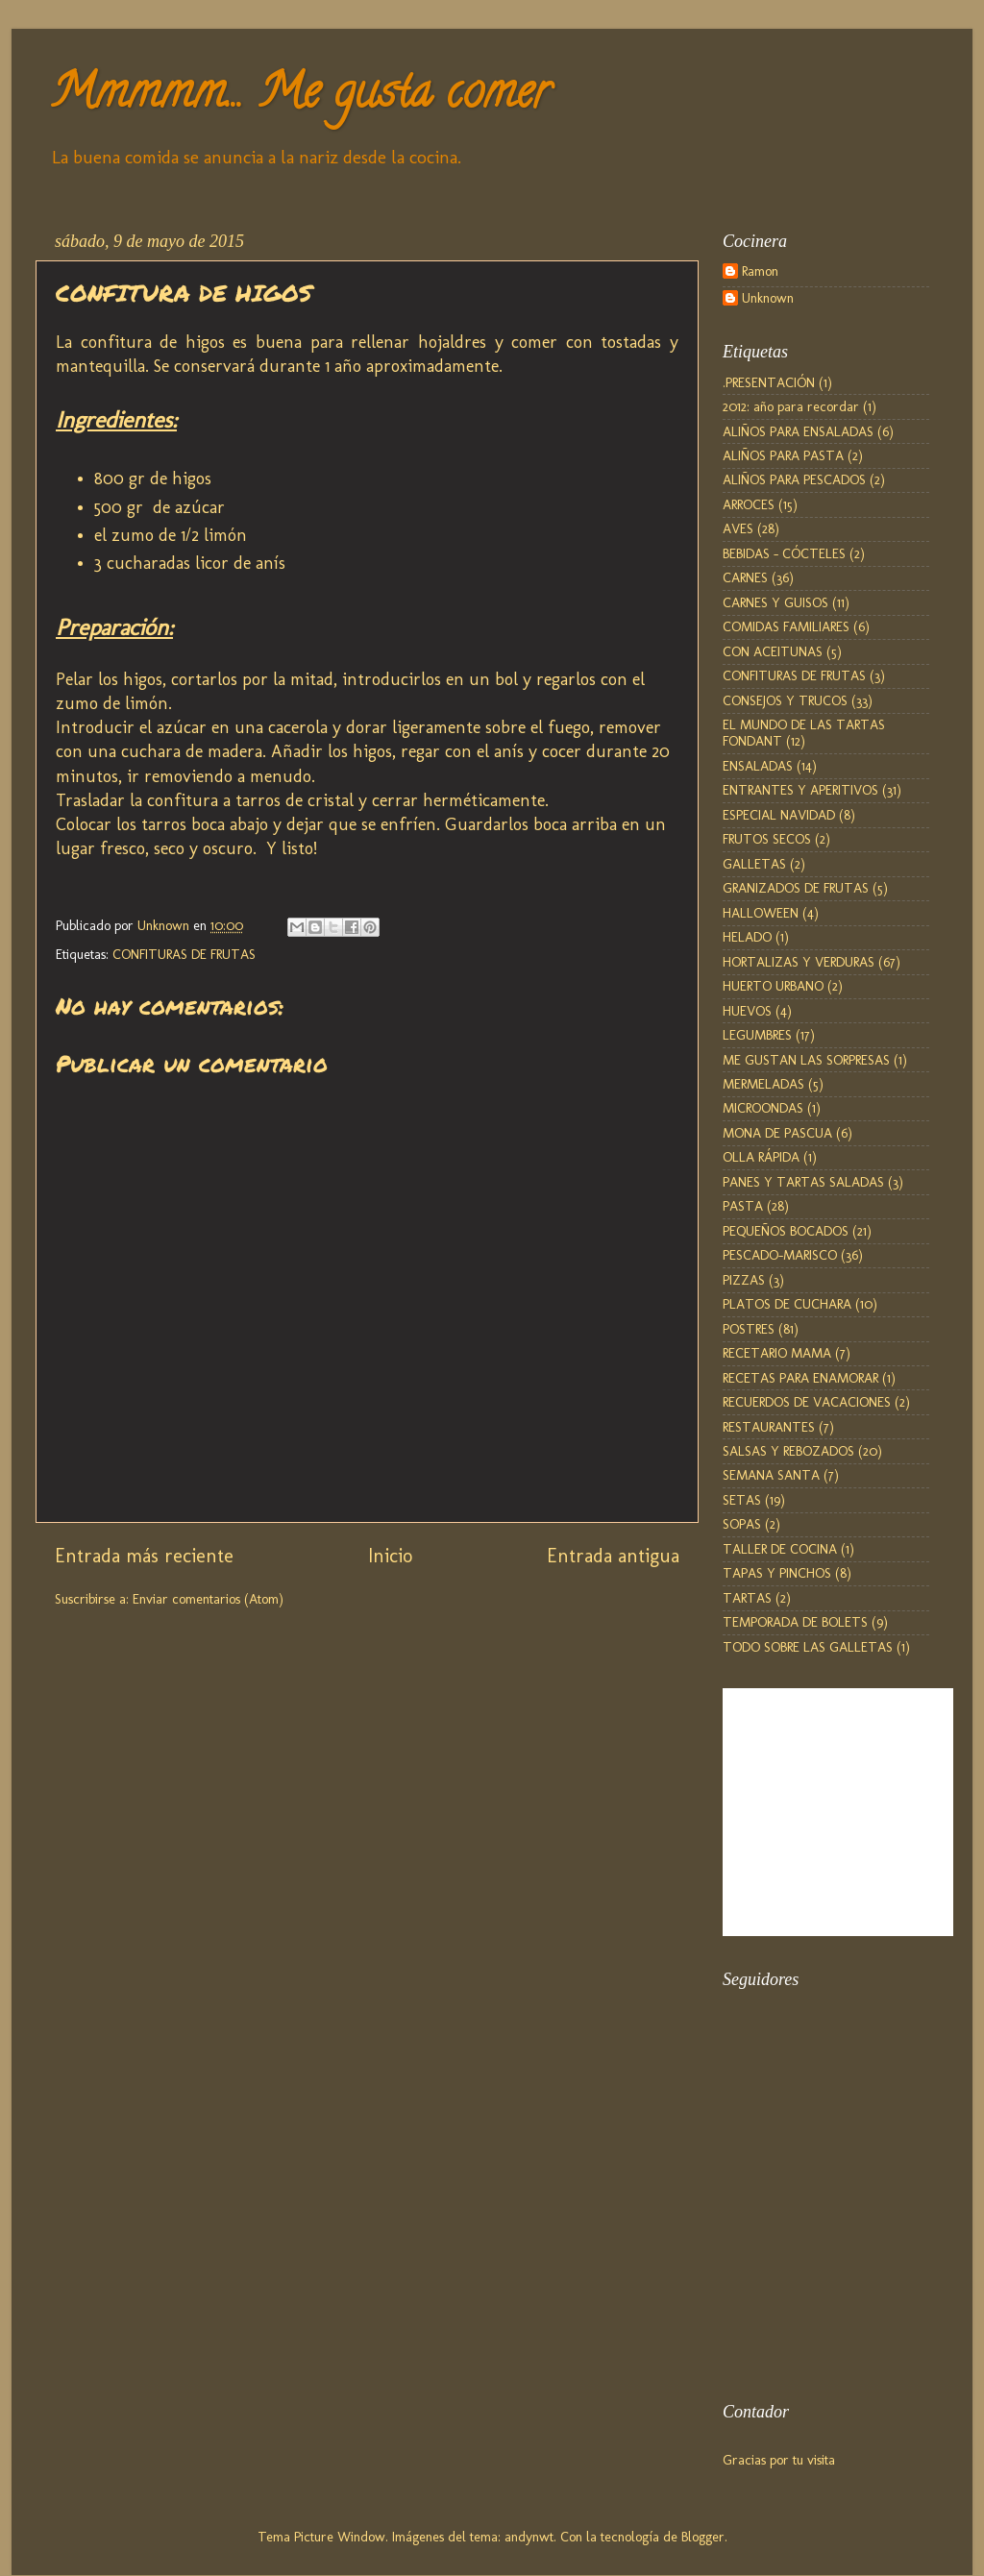 This screenshot has width=984, height=2576. Describe the element at coordinates (819, 2272) in the screenshot. I see `[Advertisement]` at that location.